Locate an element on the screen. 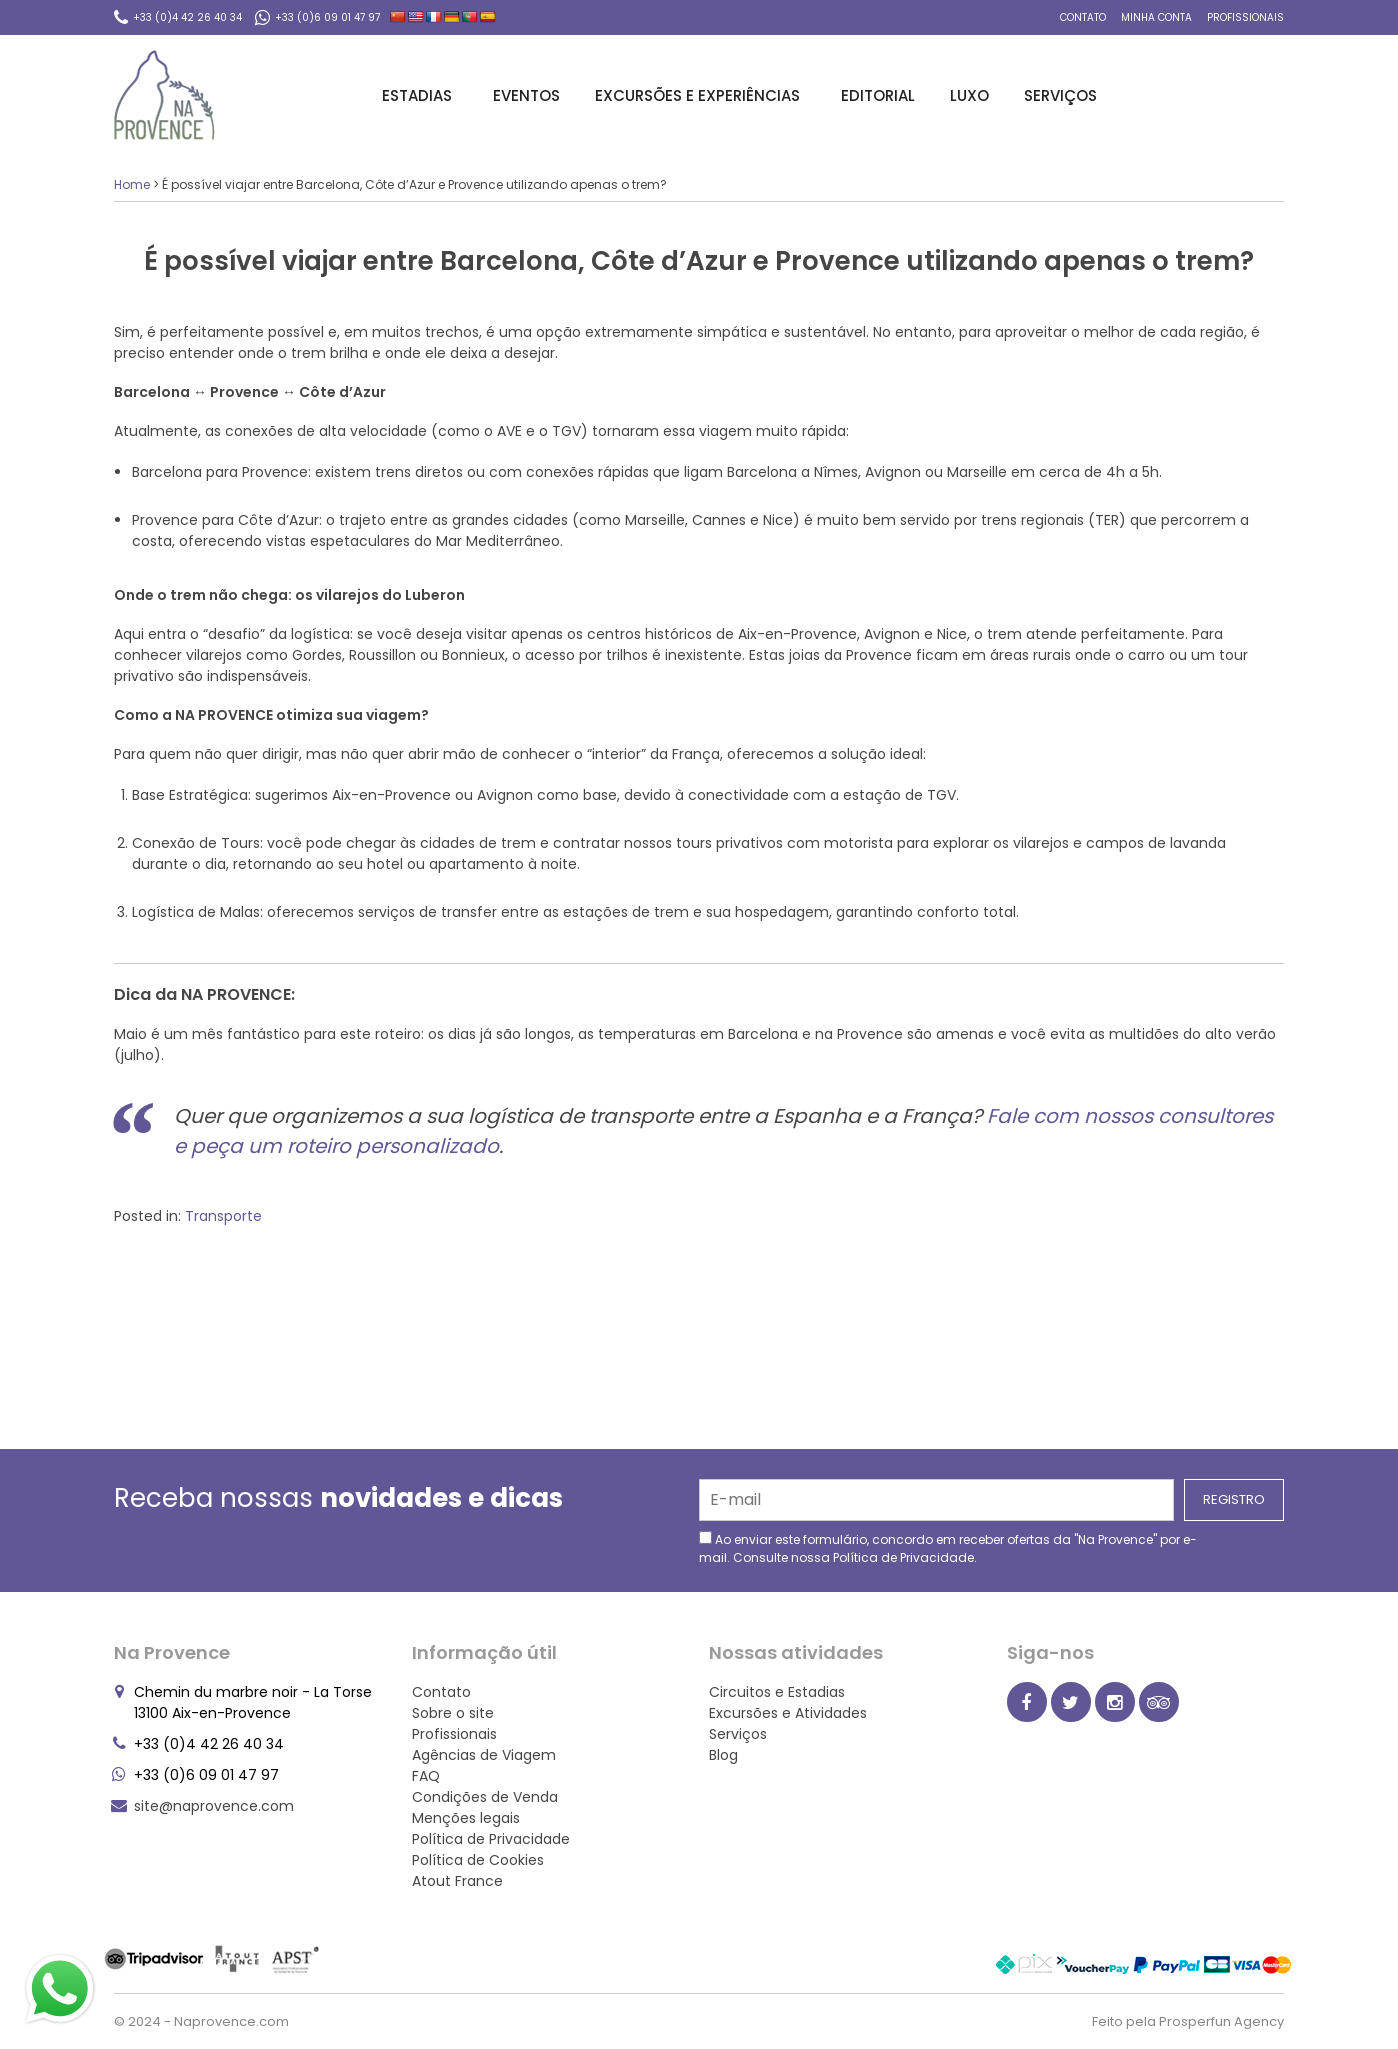  Profissionais is located at coordinates (1245, 17).